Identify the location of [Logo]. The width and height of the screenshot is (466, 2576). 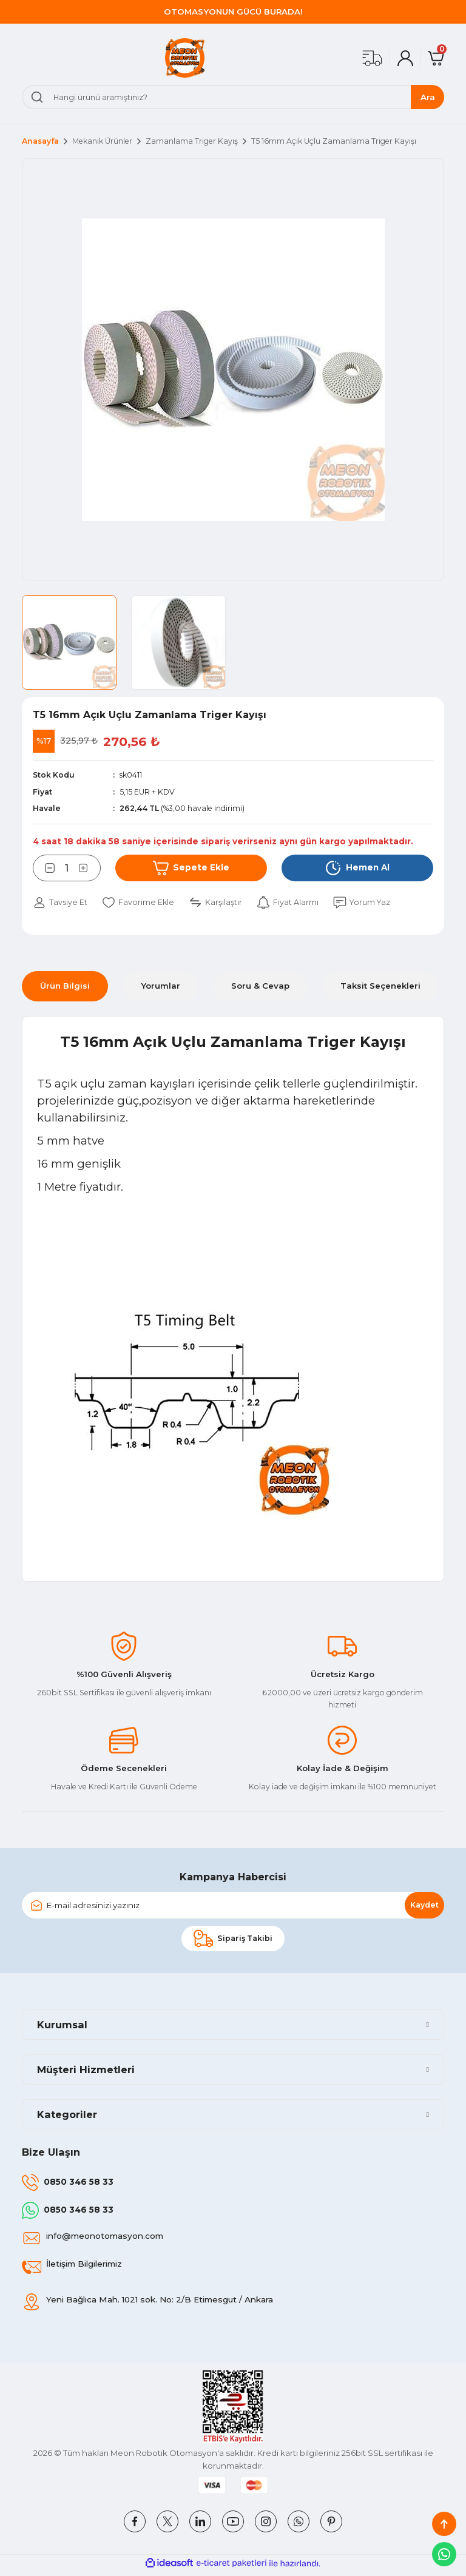
(184, 58).